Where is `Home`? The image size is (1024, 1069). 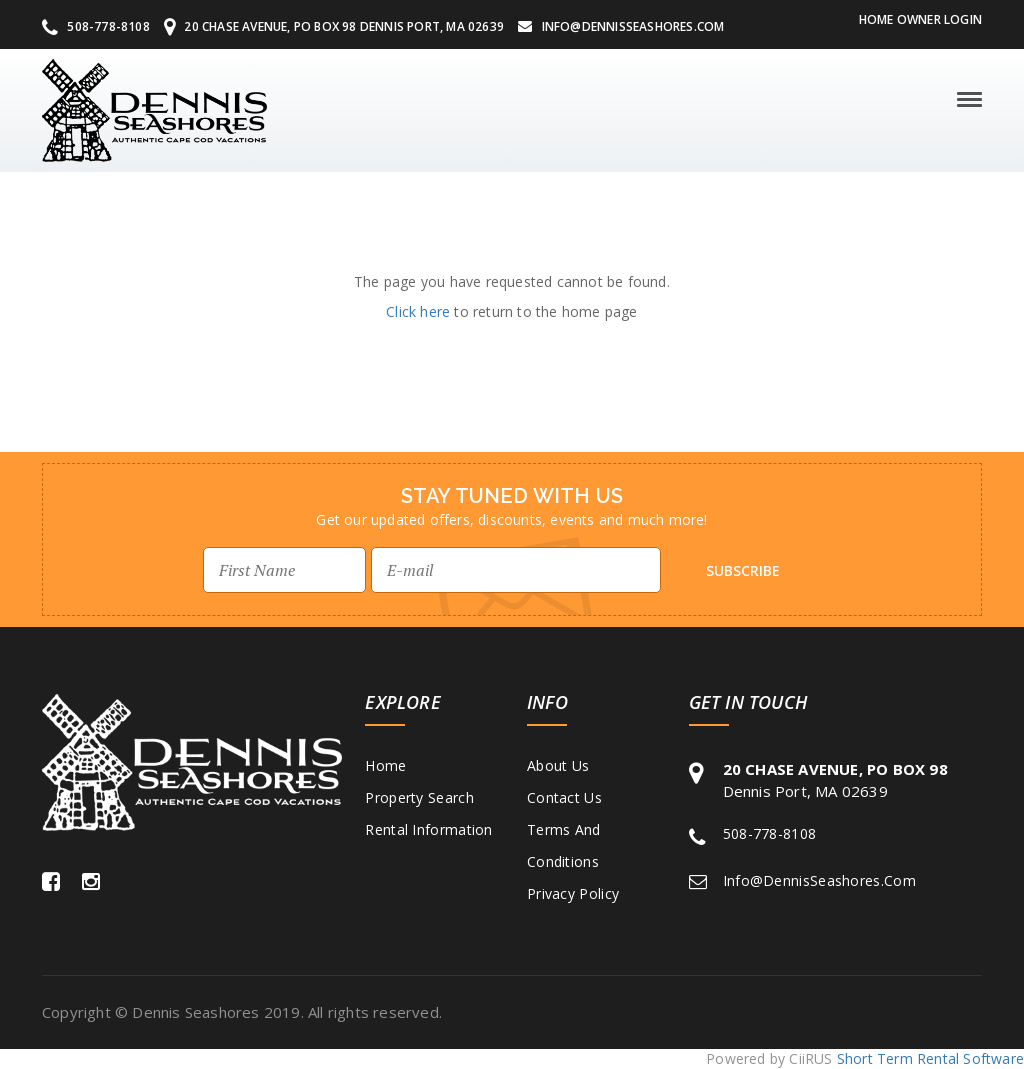
Home is located at coordinates (385, 765).